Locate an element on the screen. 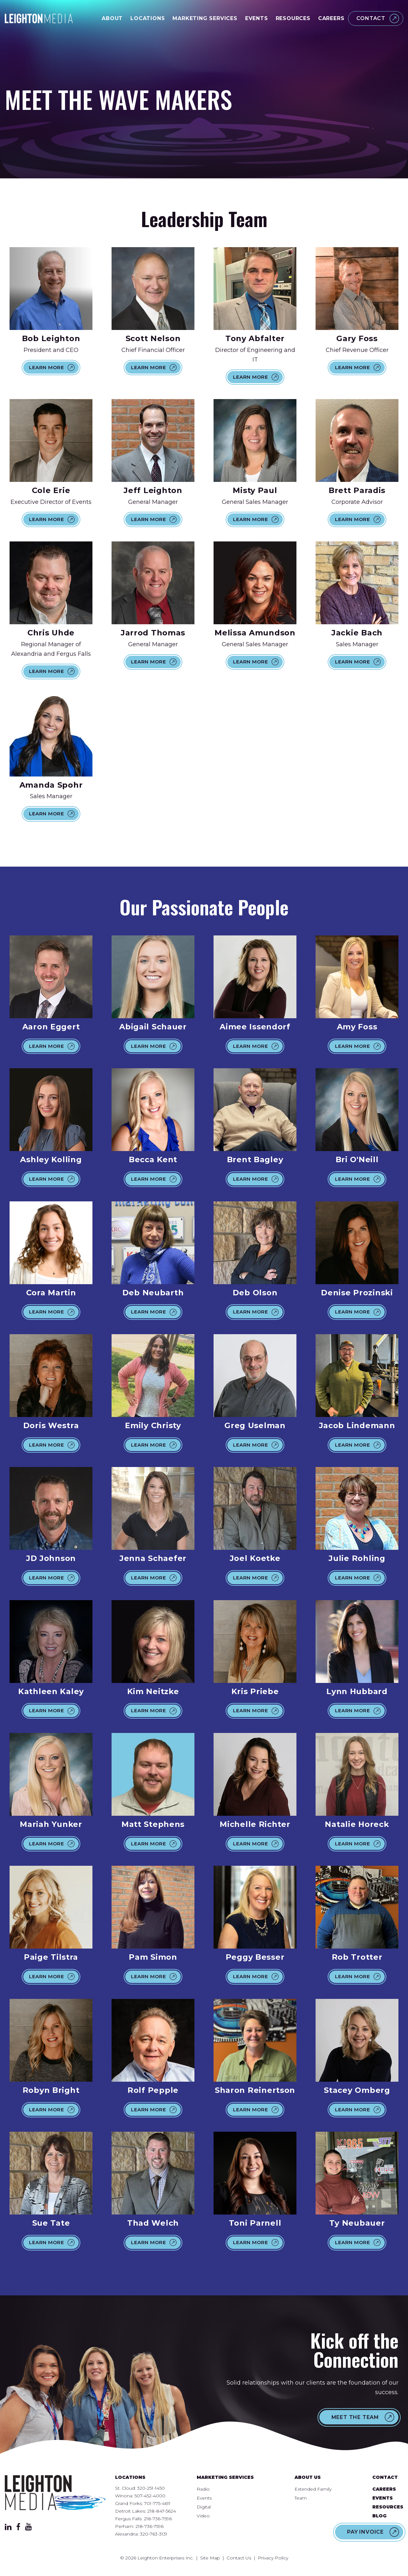 This screenshot has height=2576, width=408. Becca Kent is located at coordinates (153, 1159).